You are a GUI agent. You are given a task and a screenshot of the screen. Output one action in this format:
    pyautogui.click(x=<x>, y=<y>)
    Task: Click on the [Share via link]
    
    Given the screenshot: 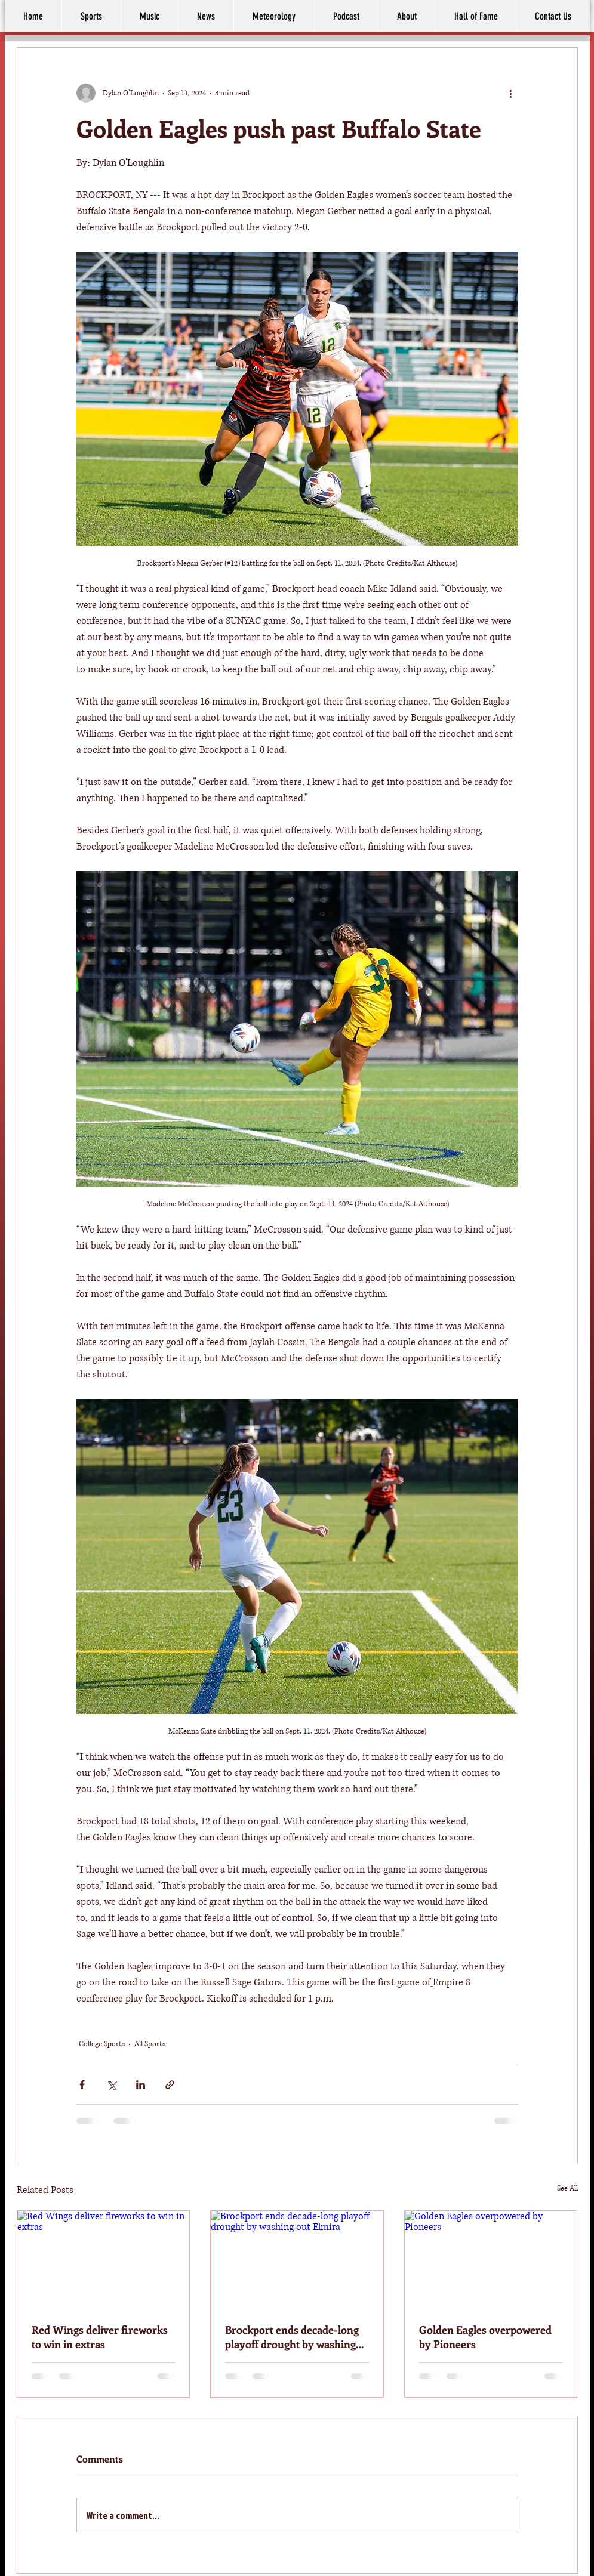 What is the action you would take?
    pyautogui.click(x=170, y=2084)
    